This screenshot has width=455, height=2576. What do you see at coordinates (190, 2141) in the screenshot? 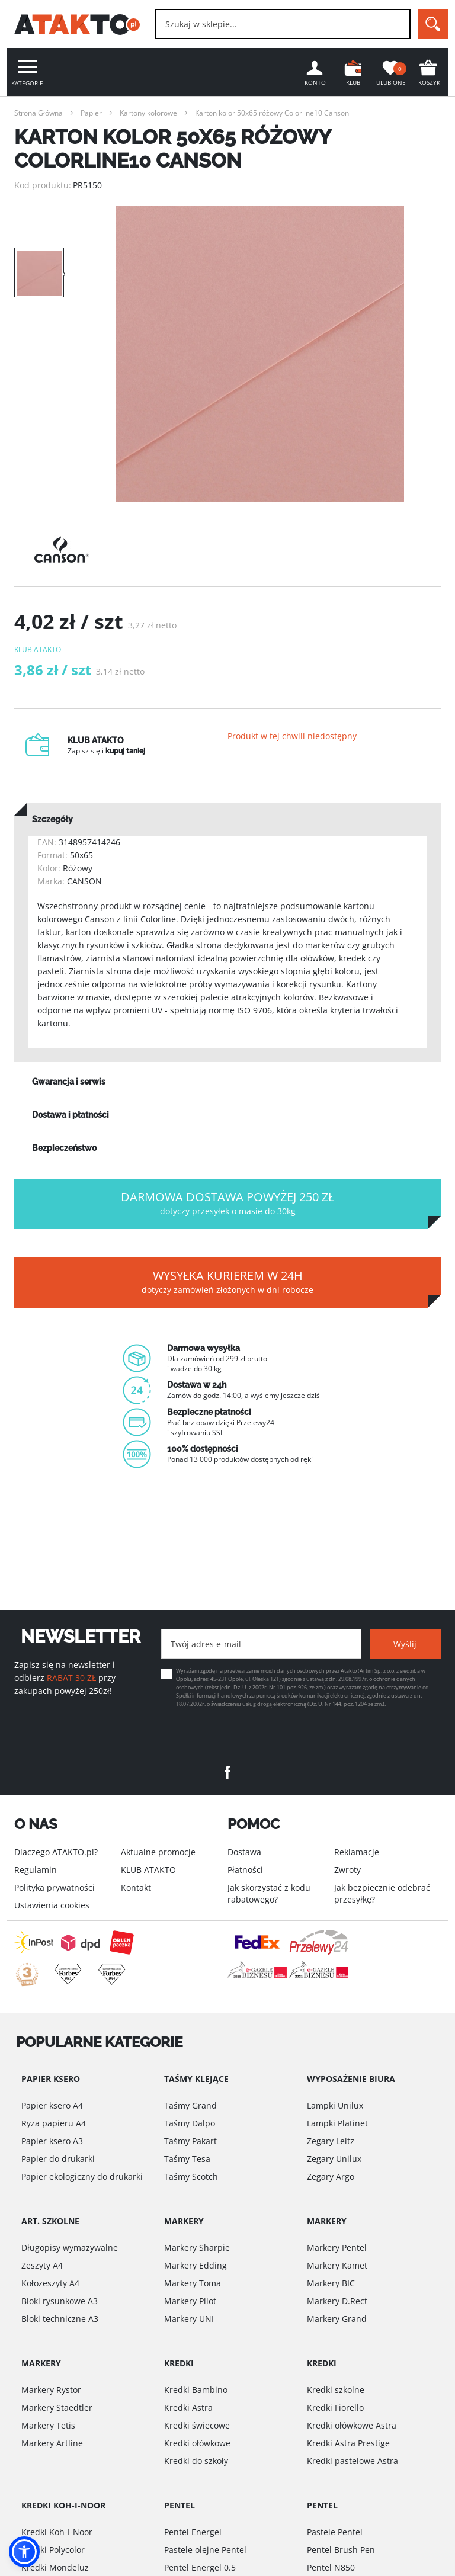
I see `Taśmy Pakart` at bounding box center [190, 2141].